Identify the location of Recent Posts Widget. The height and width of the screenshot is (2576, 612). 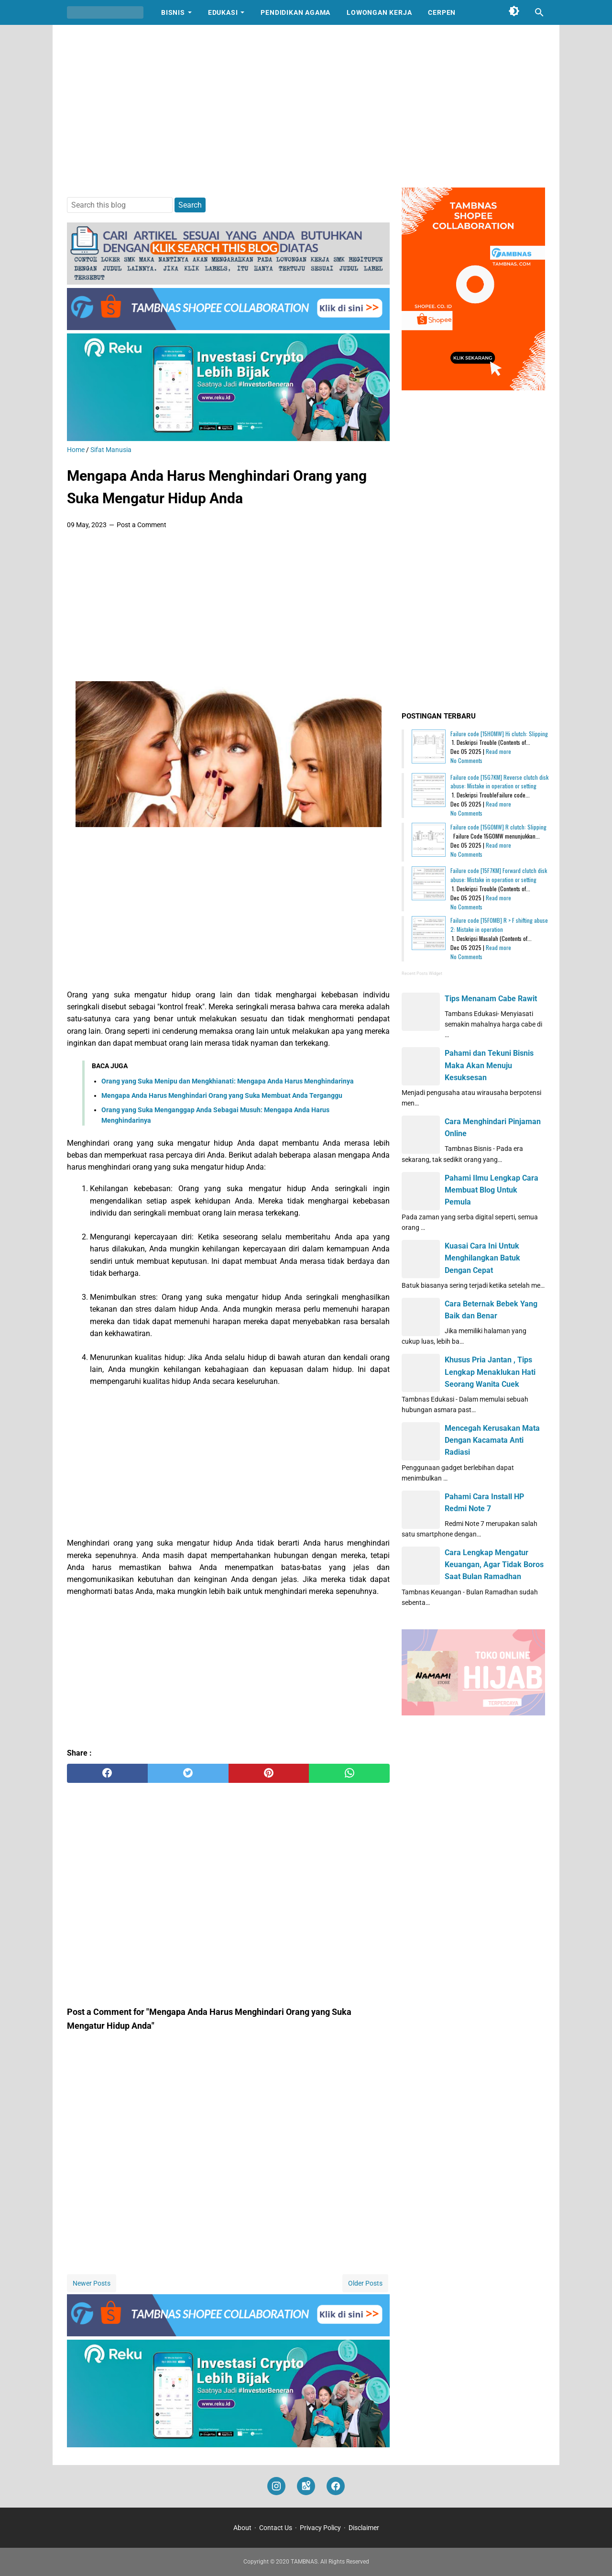
(422, 973).